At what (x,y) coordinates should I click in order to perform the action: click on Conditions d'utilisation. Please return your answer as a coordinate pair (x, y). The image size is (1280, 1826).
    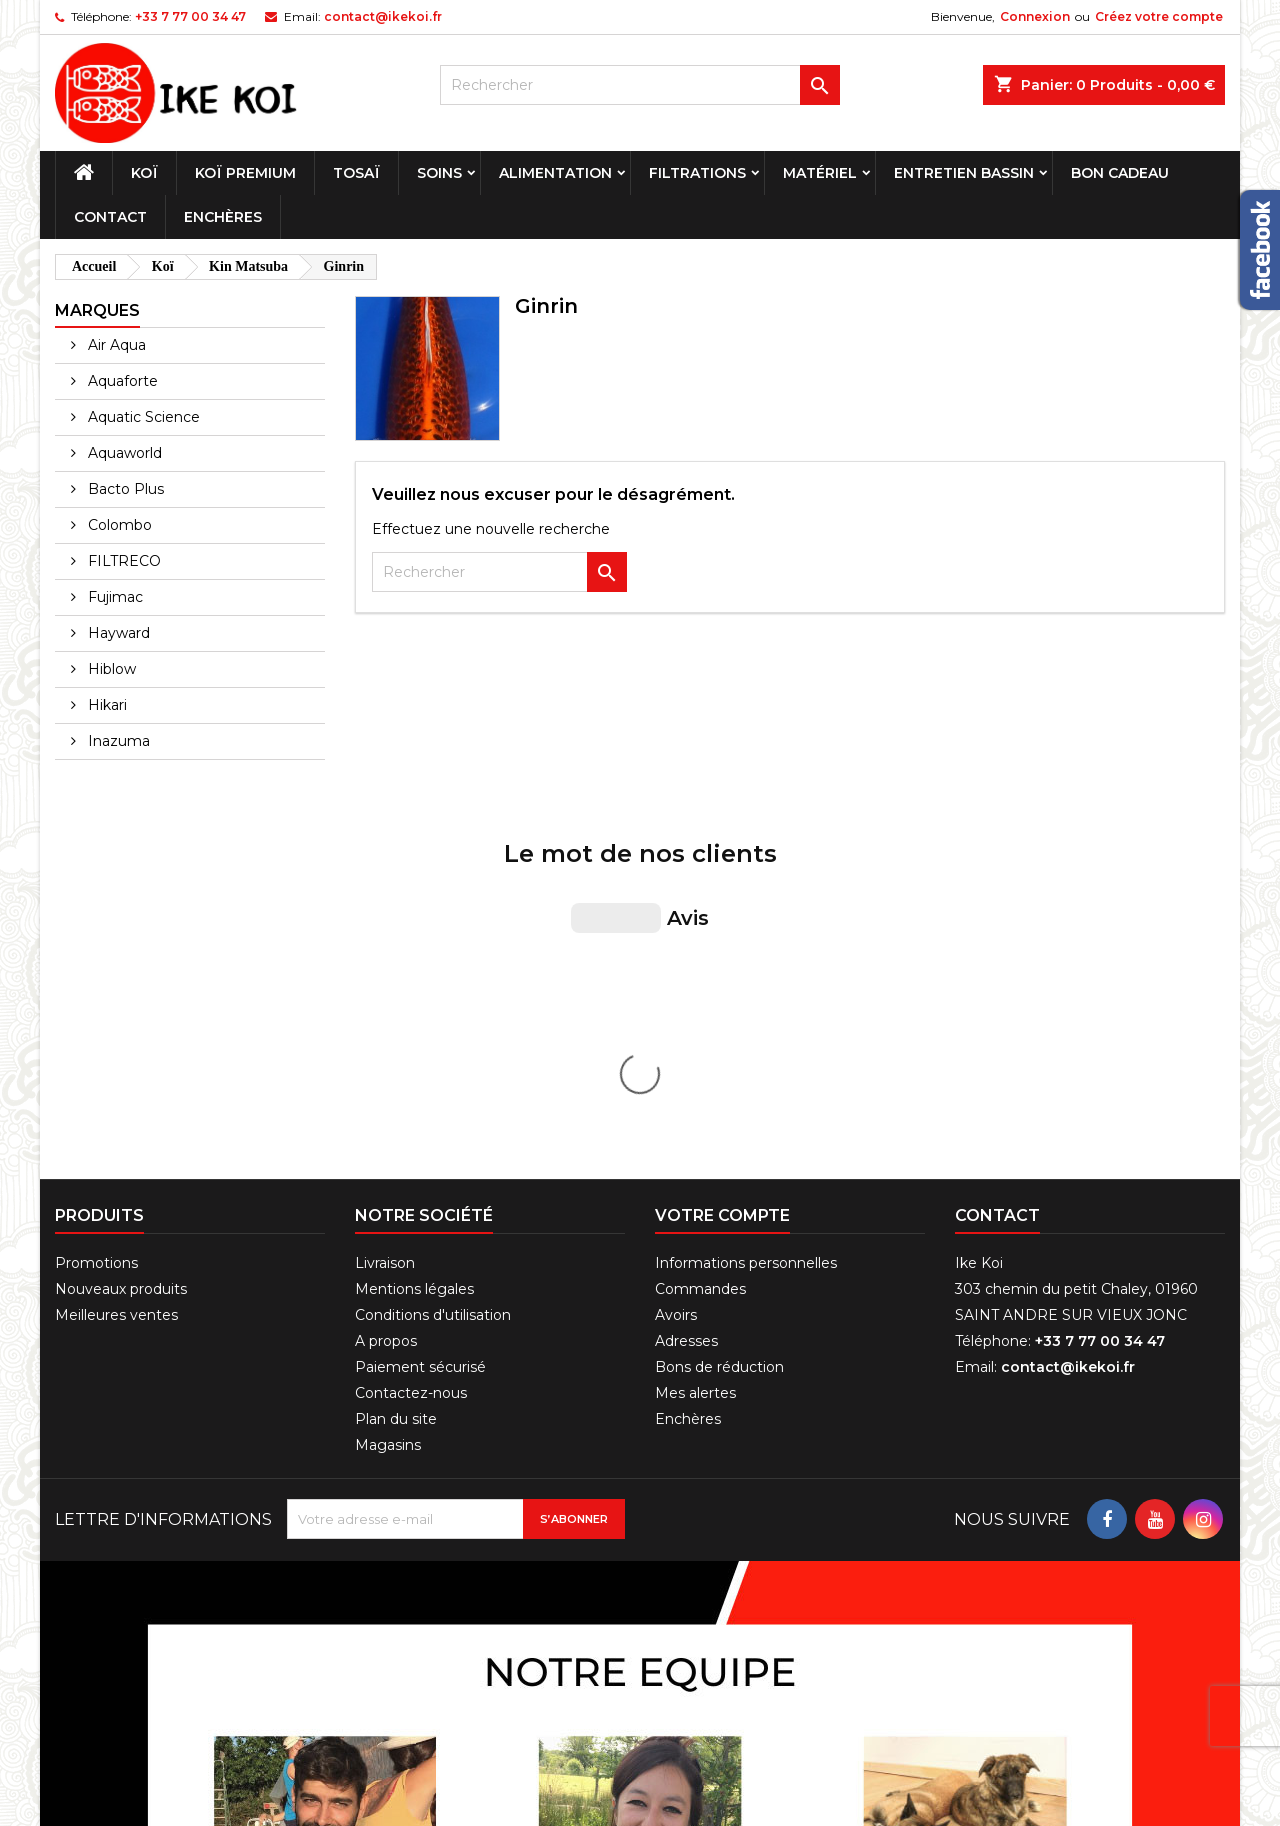
    Looking at the image, I should click on (433, 979).